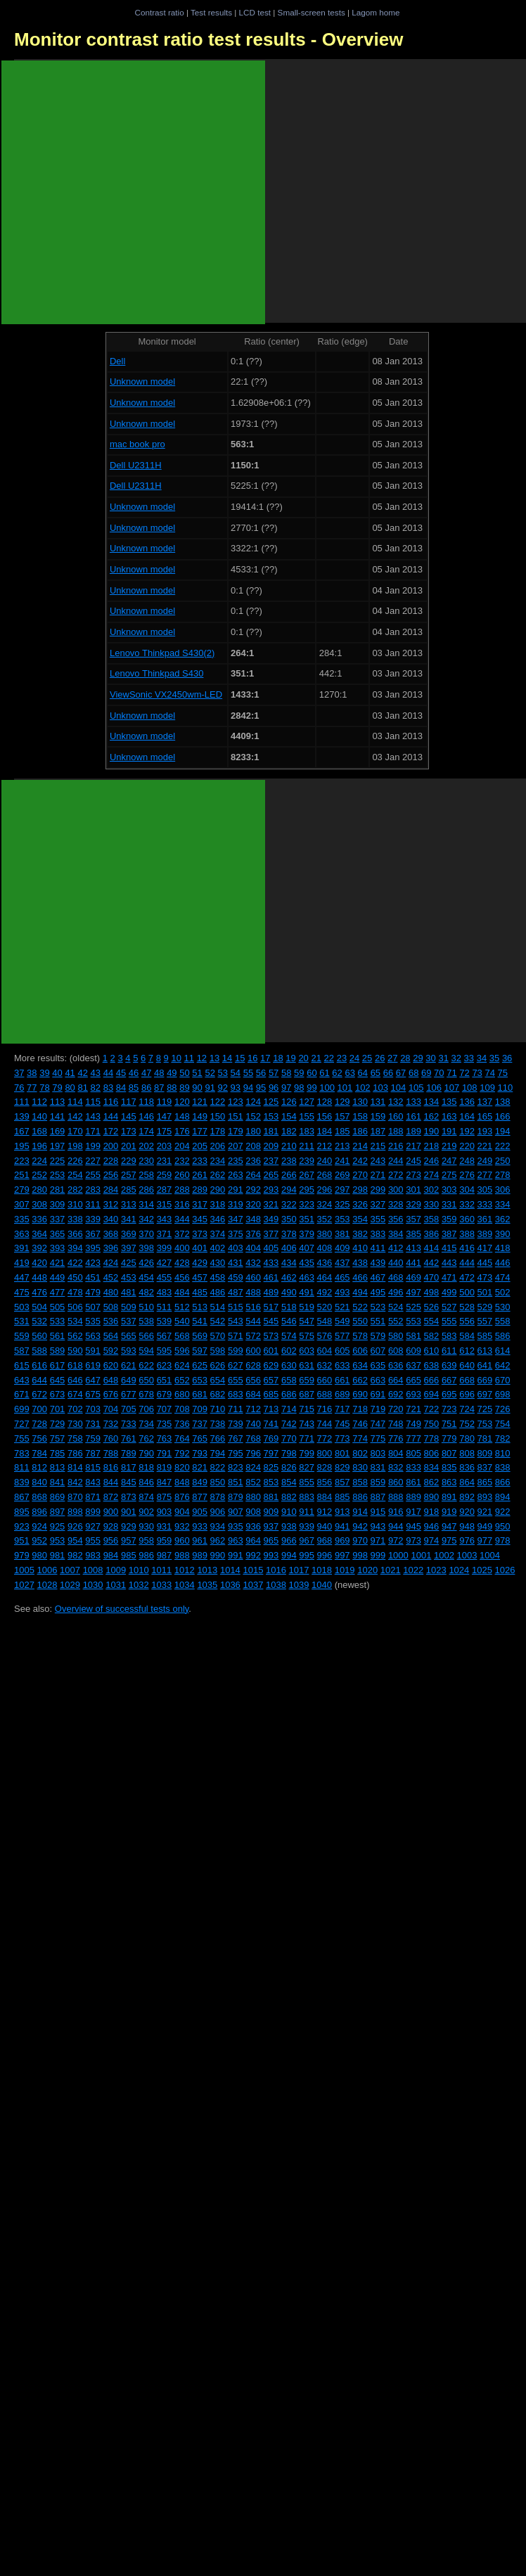 The height and width of the screenshot is (2576, 526). What do you see at coordinates (128, 1482) in the screenshot?
I see `845` at bounding box center [128, 1482].